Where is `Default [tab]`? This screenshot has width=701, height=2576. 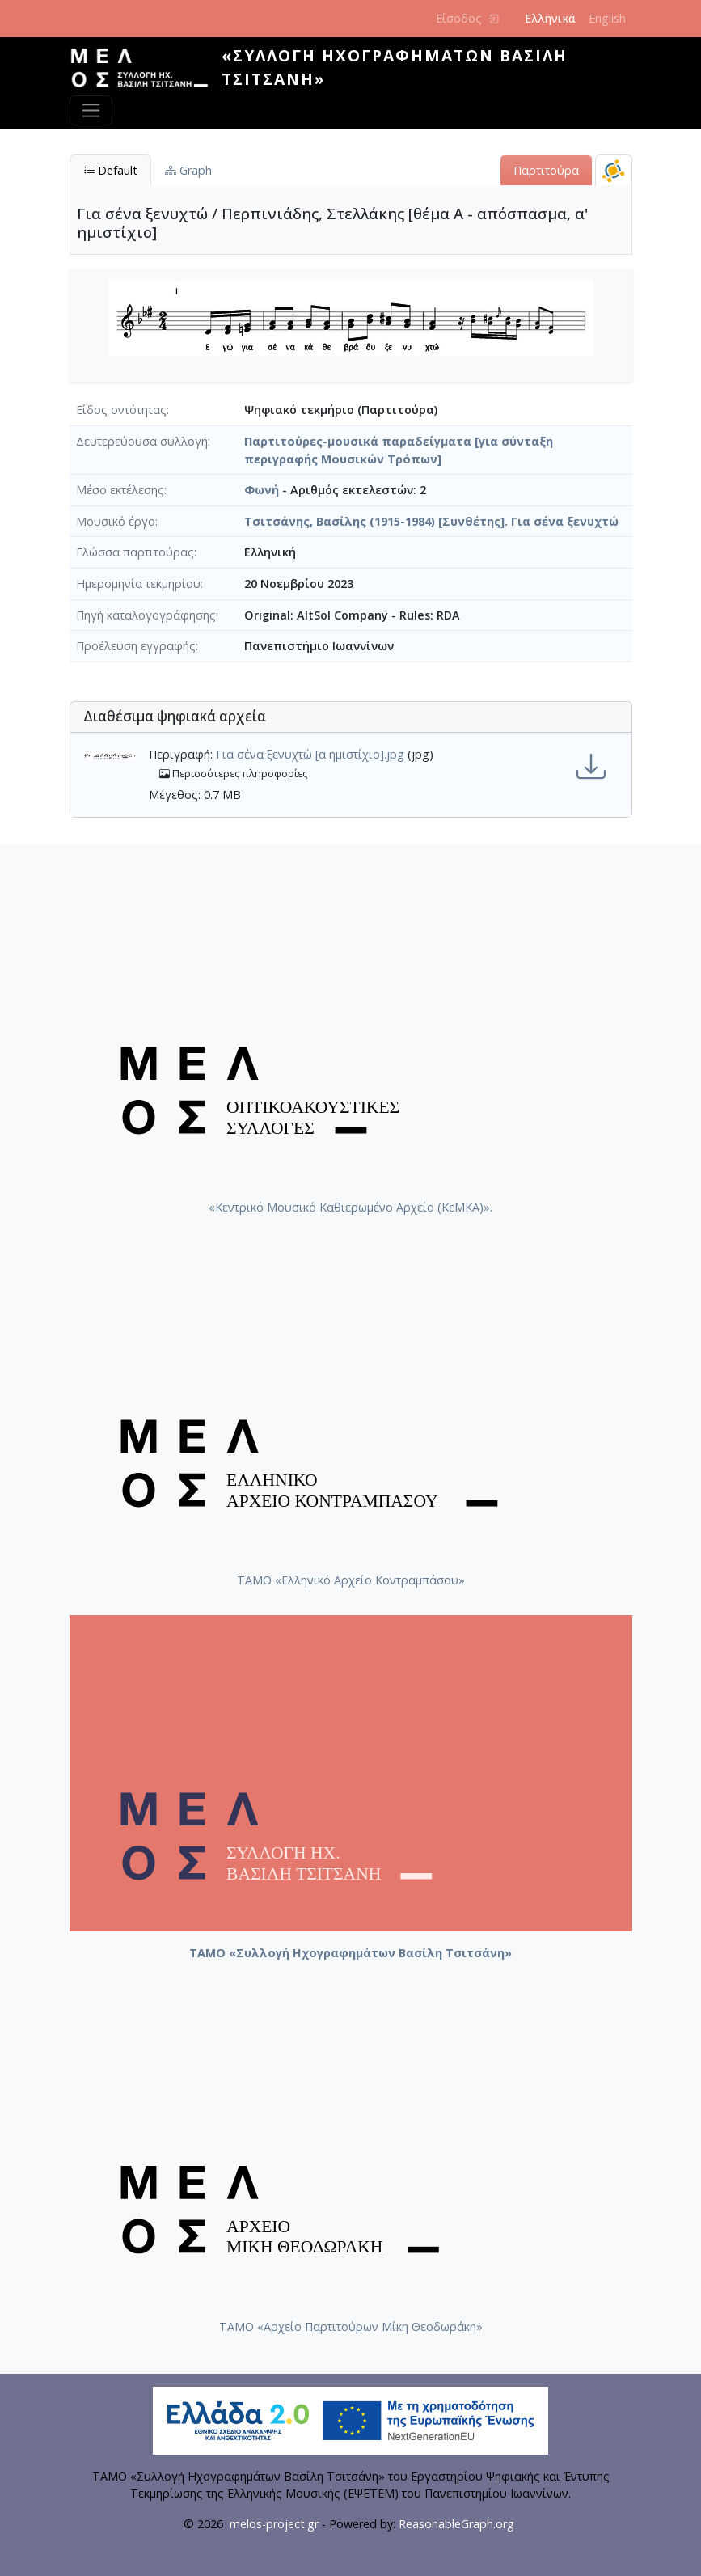 Default [tab] is located at coordinates (110, 170).